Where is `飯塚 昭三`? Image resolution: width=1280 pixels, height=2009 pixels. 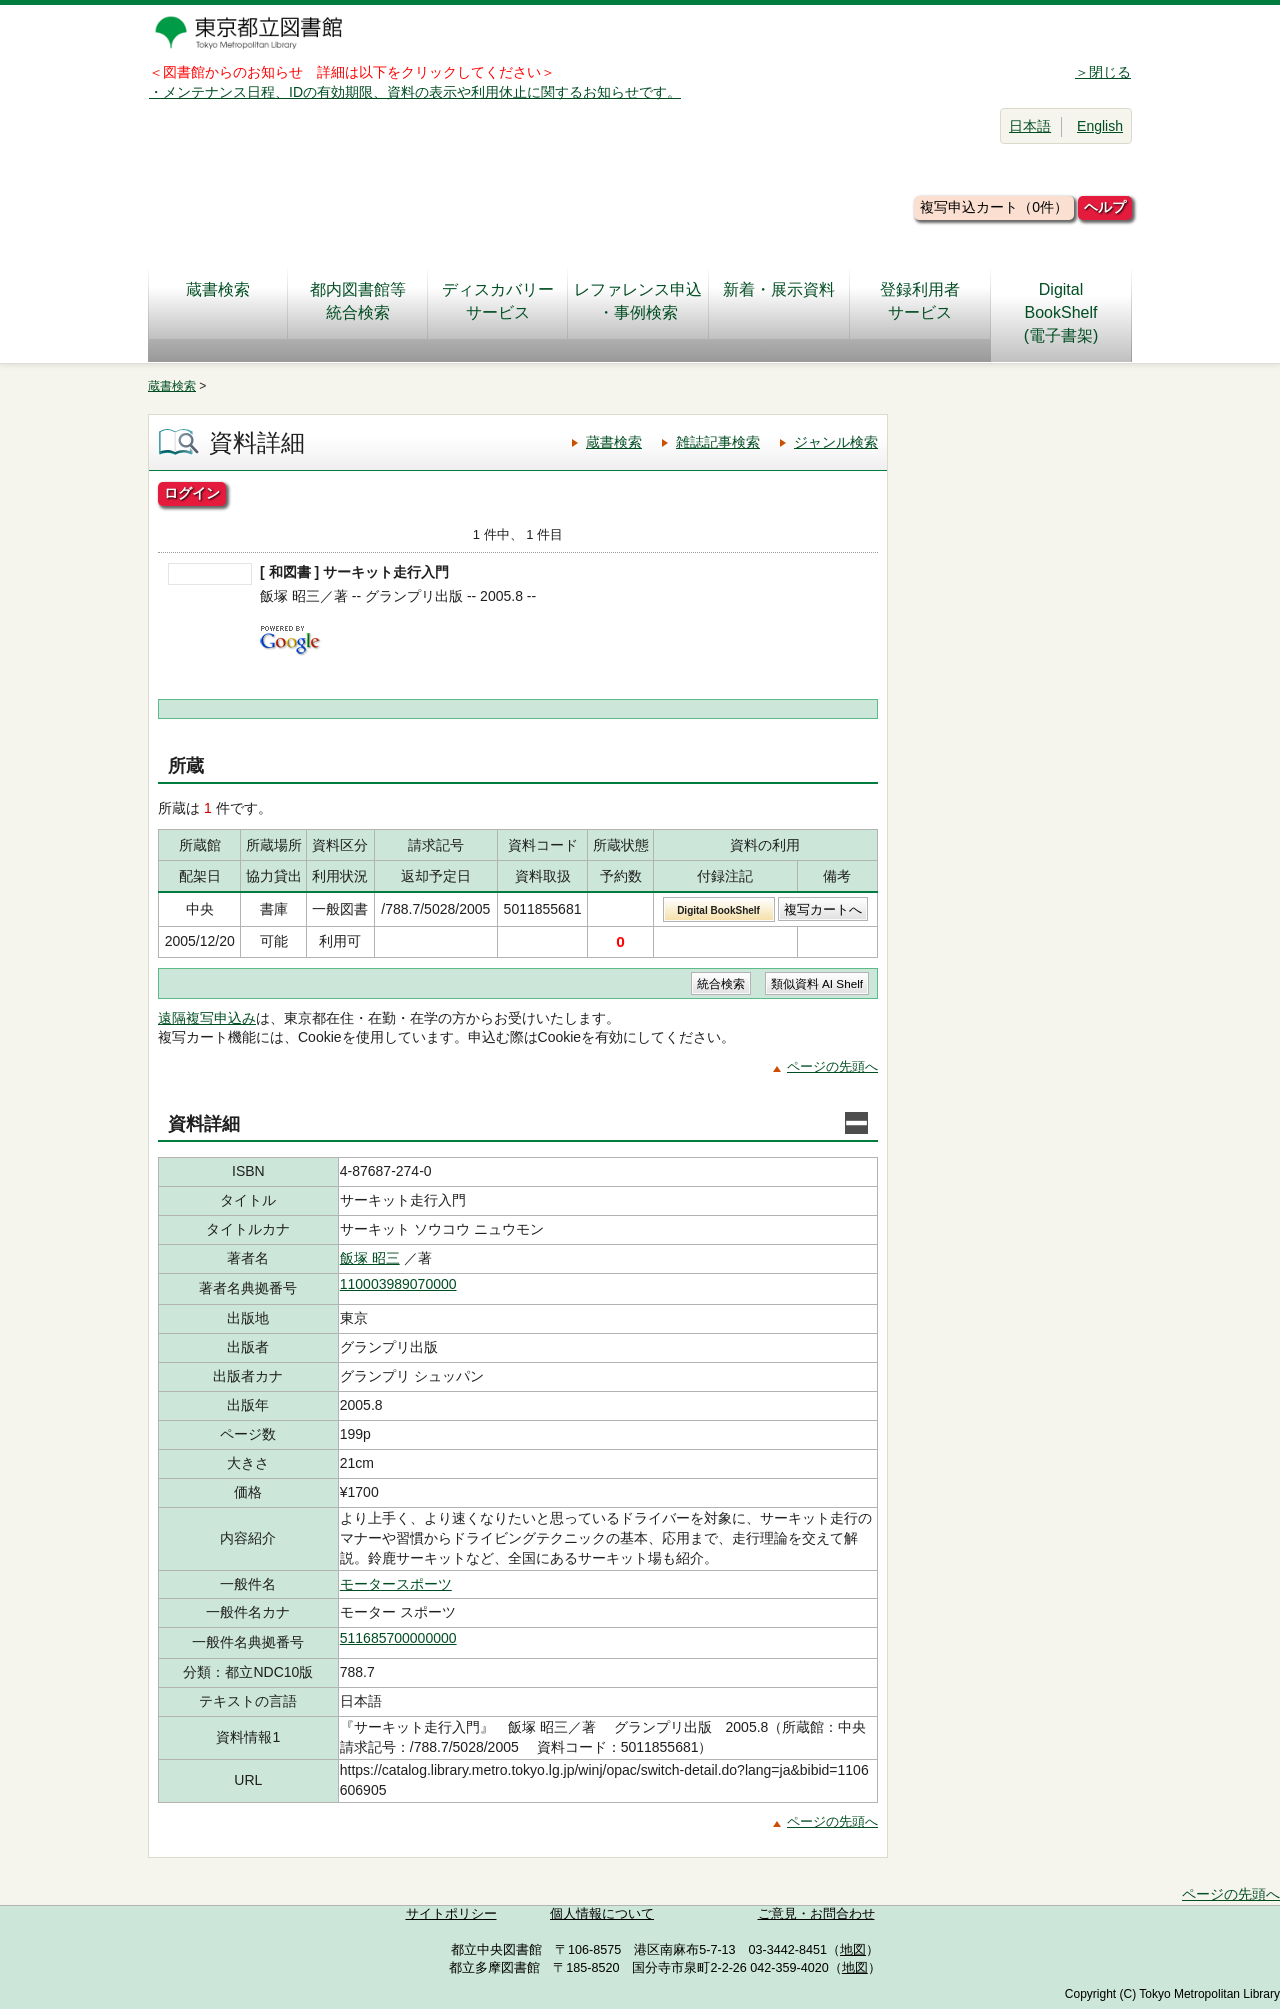 飯塚 昭三 is located at coordinates (370, 1258).